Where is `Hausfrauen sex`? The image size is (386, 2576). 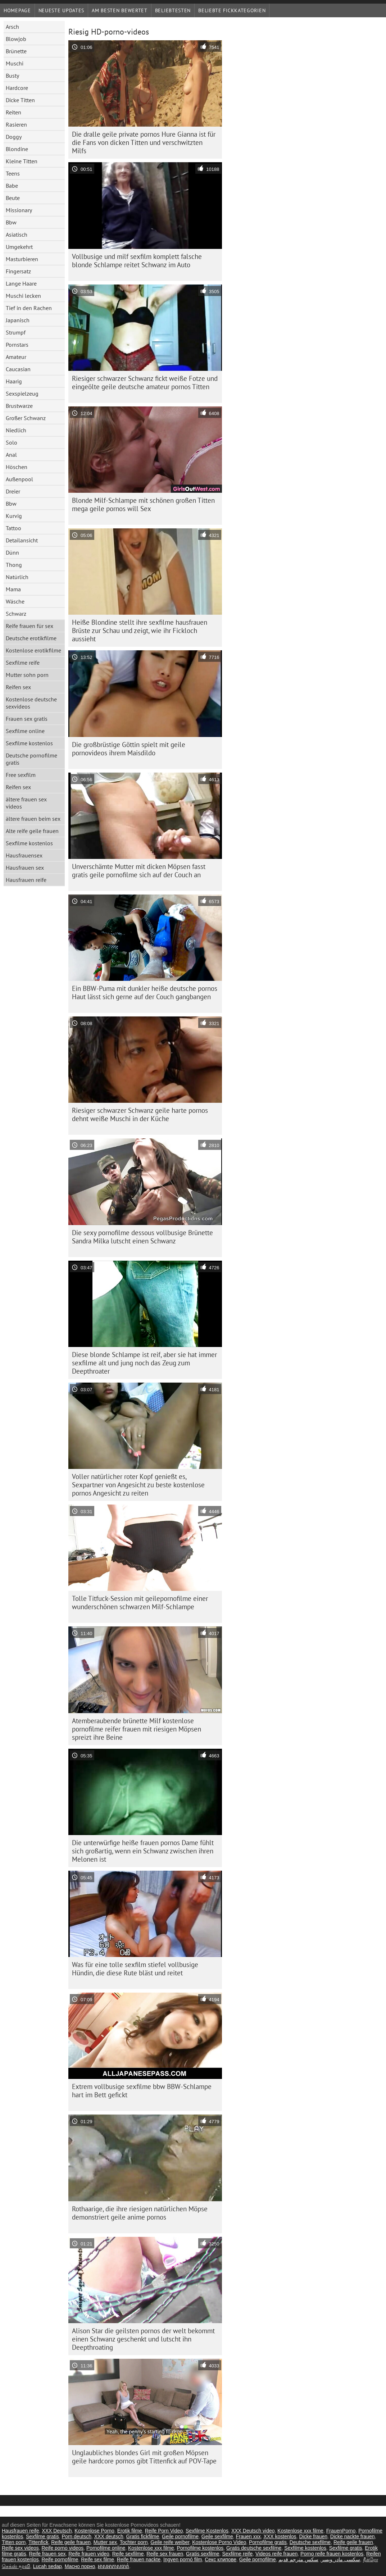
Hausfrauen sex is located at coordinates (25, 867).